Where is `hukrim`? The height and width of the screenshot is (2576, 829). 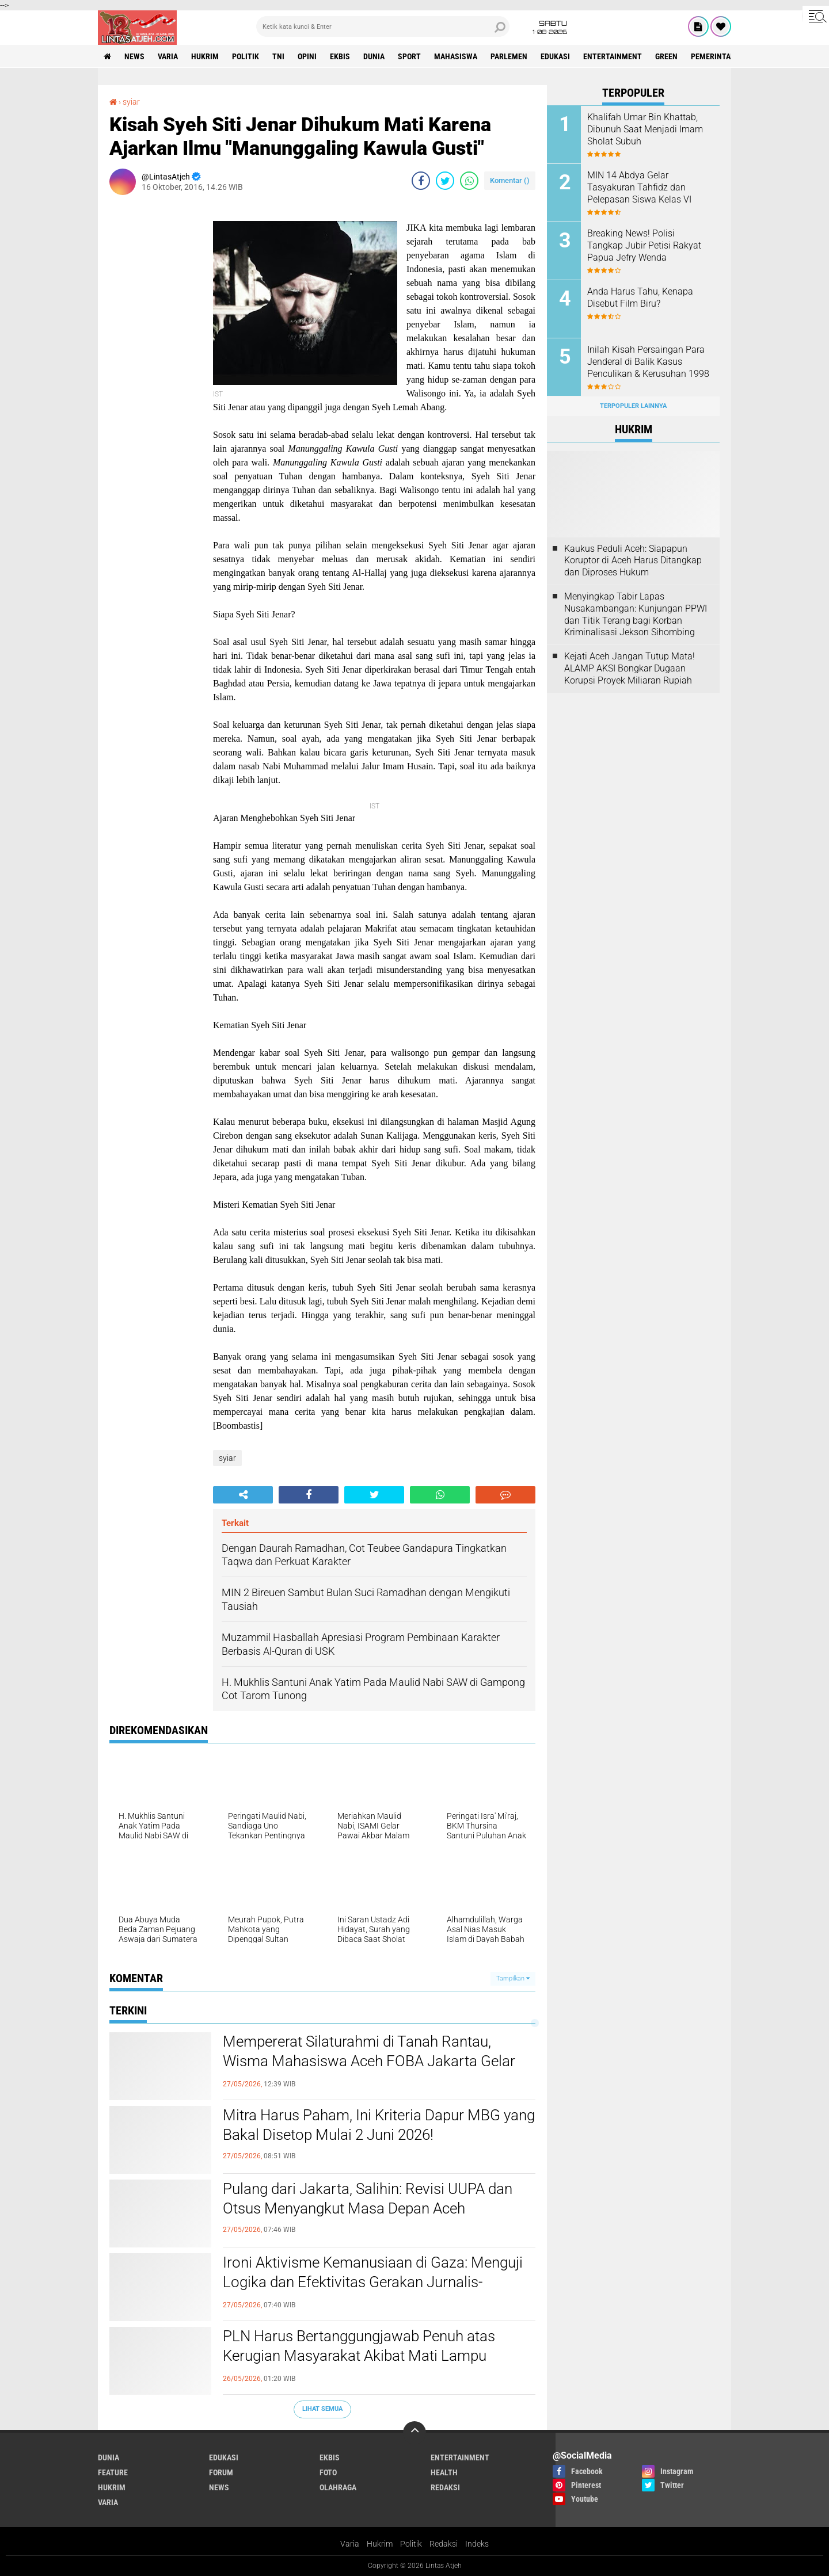
hukrim is located at coordinates (205, 56).